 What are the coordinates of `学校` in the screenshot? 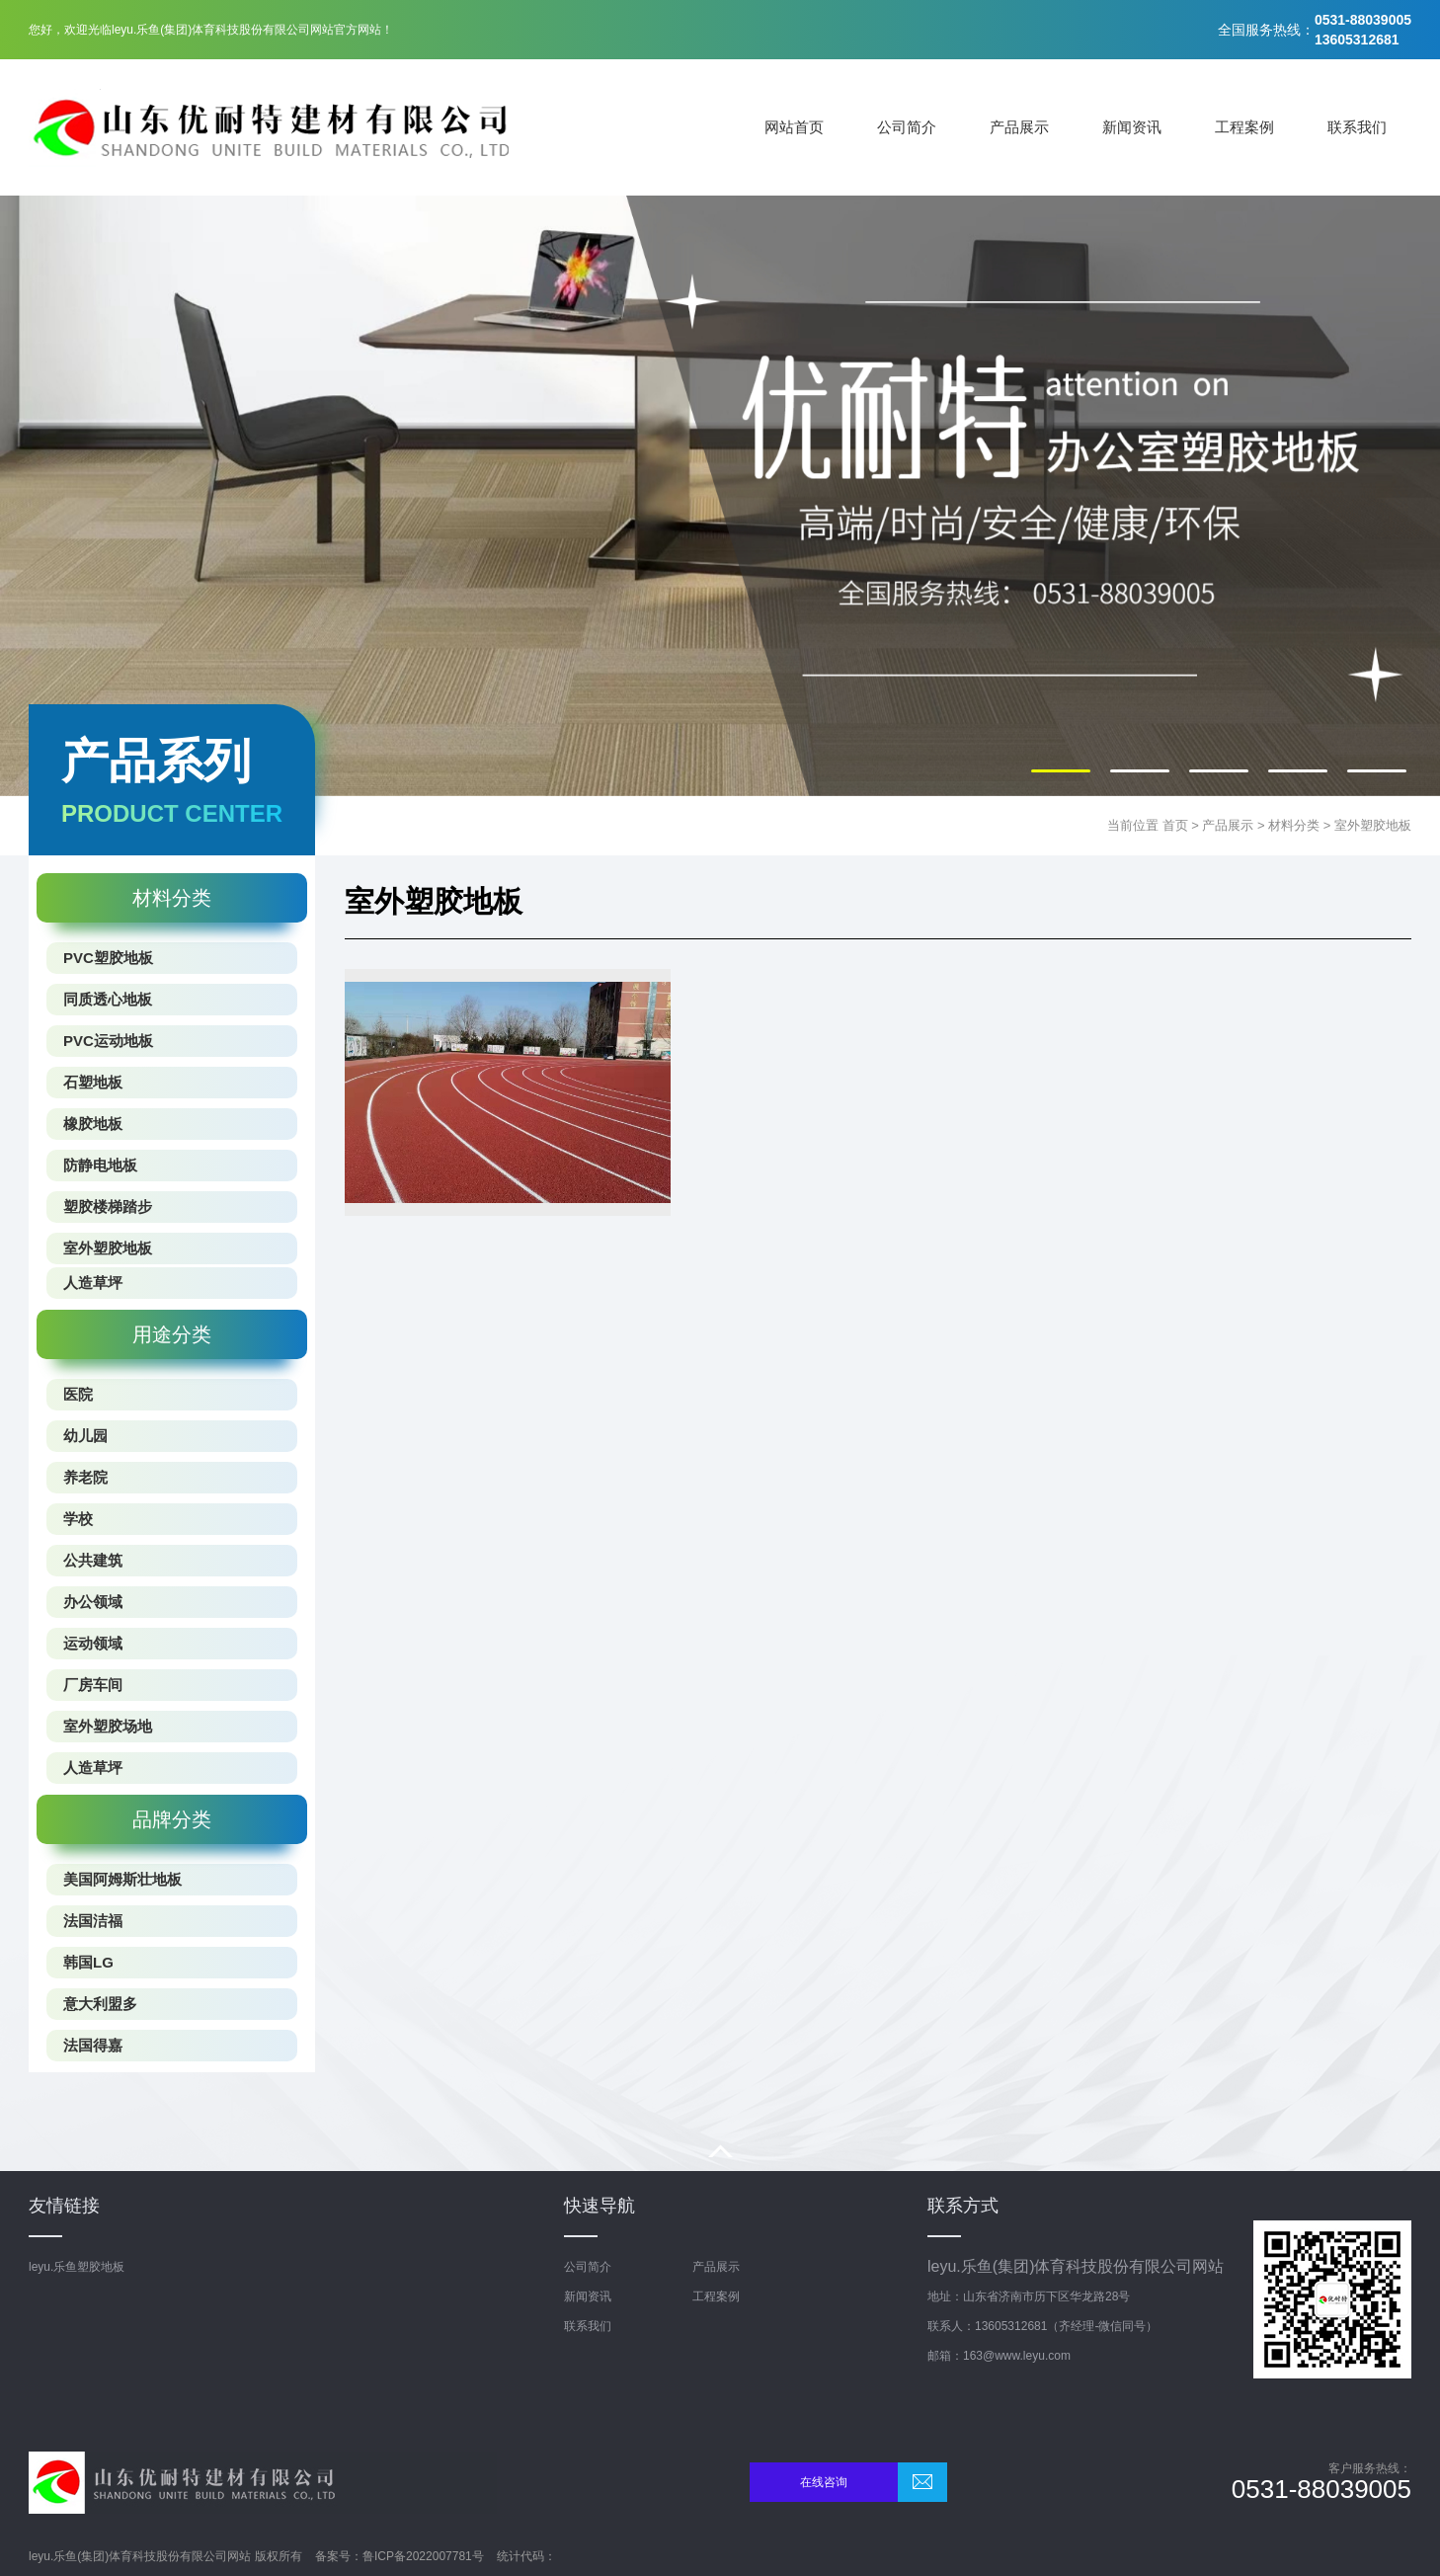 It's located at (78, 1518).